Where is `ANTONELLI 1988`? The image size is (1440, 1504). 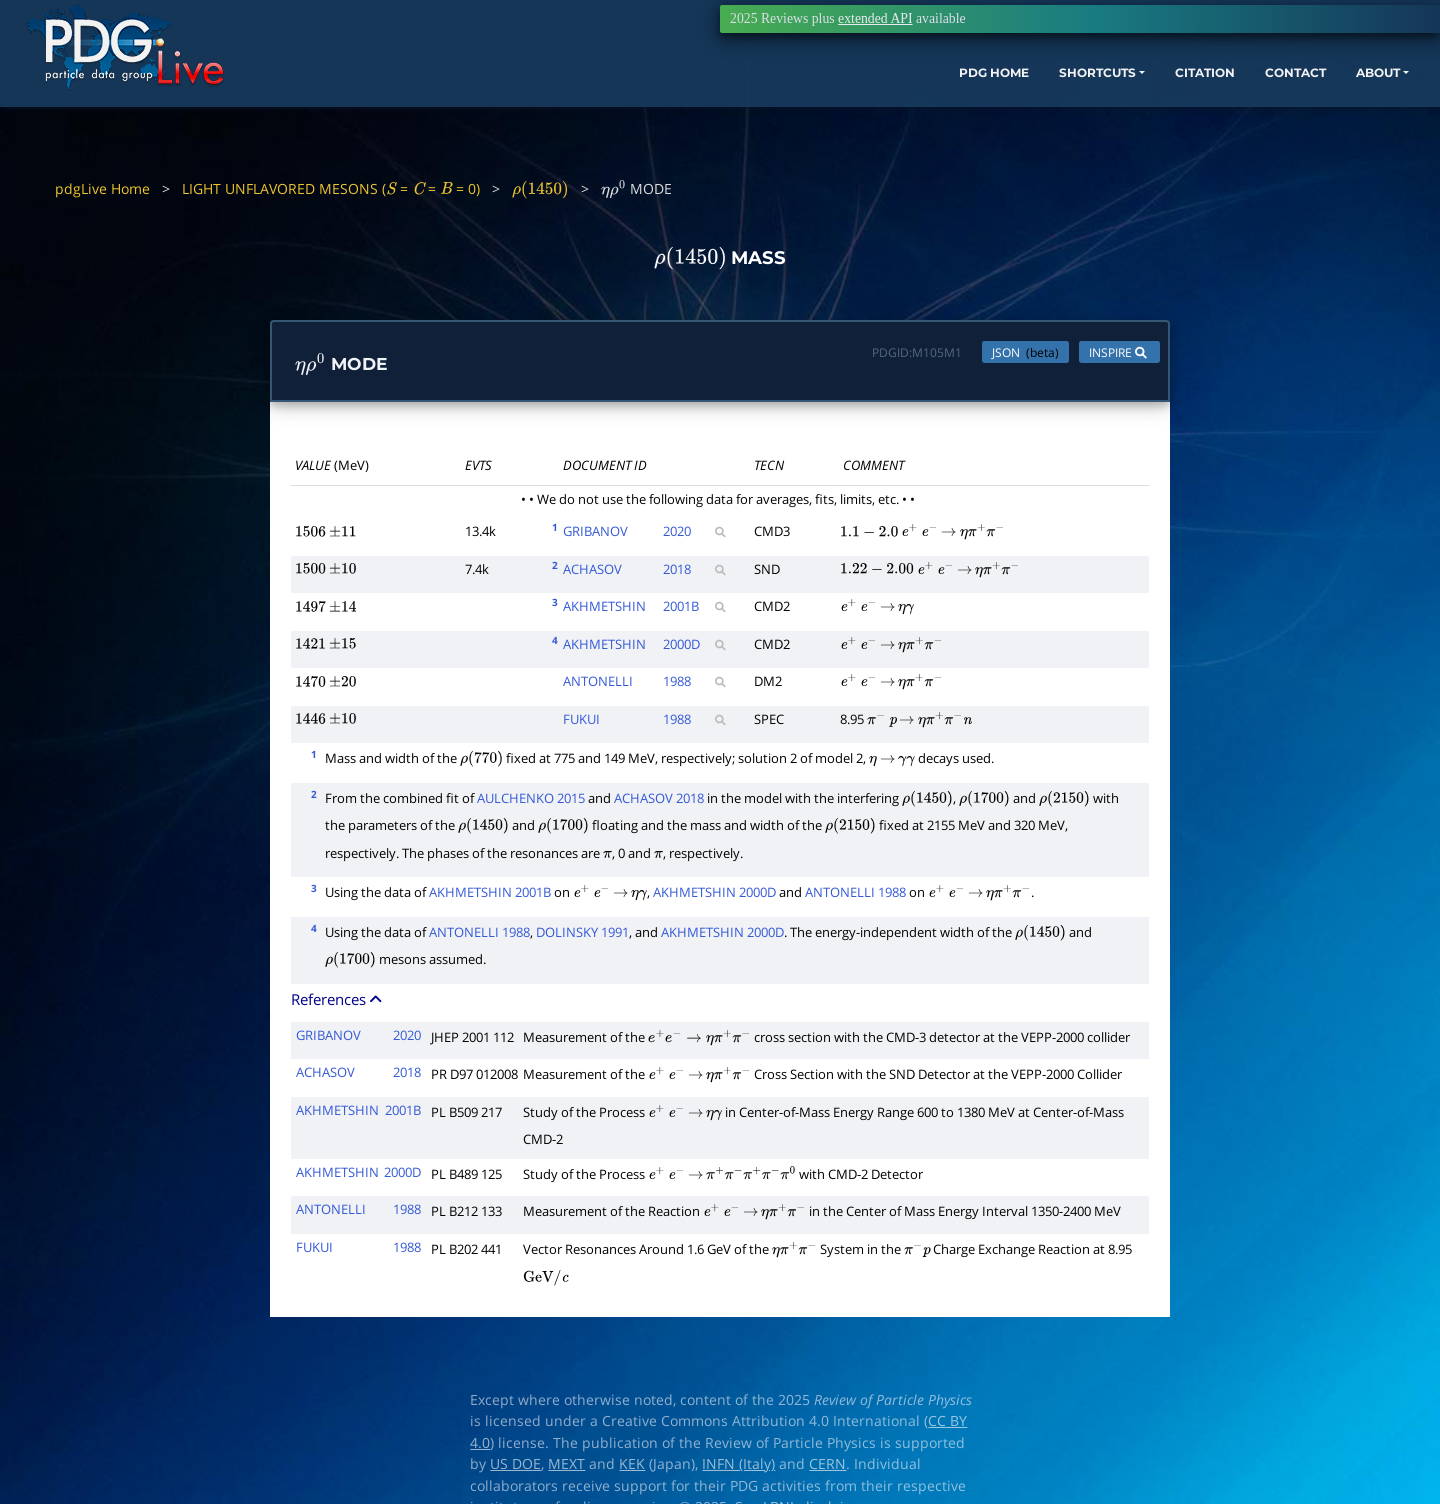
ANTONELLI 1988 is located at coordinates (855, 897).